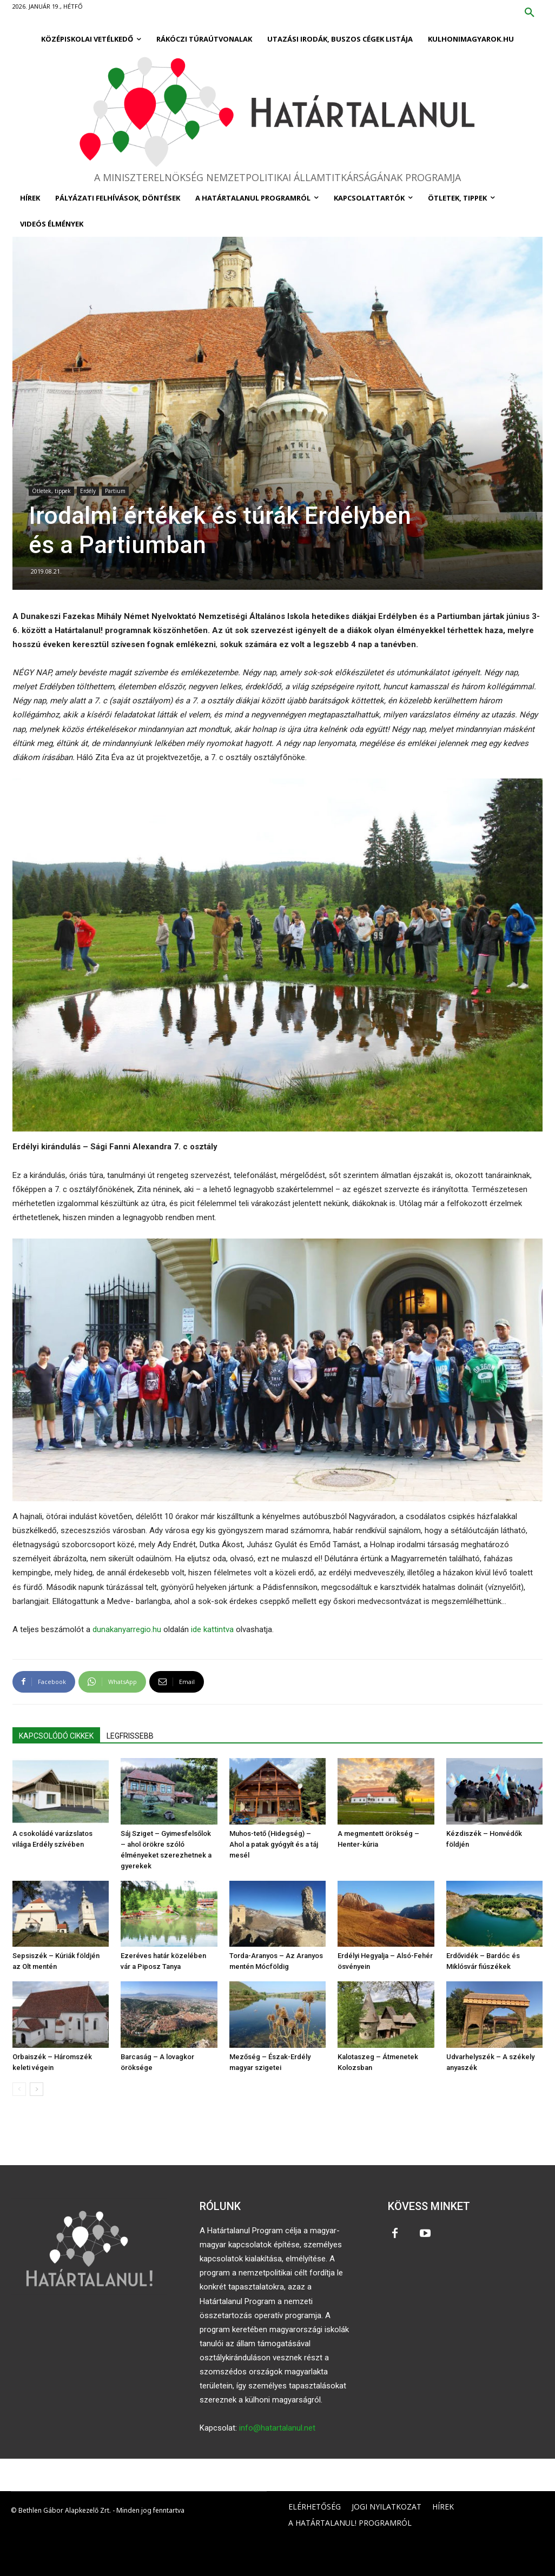 The height and width of the screenshot is (2576, 555). What do you see at coordinates (443, 2506) in the screenshot?
I see `HÍREK` at bounding box center [443, 2506].